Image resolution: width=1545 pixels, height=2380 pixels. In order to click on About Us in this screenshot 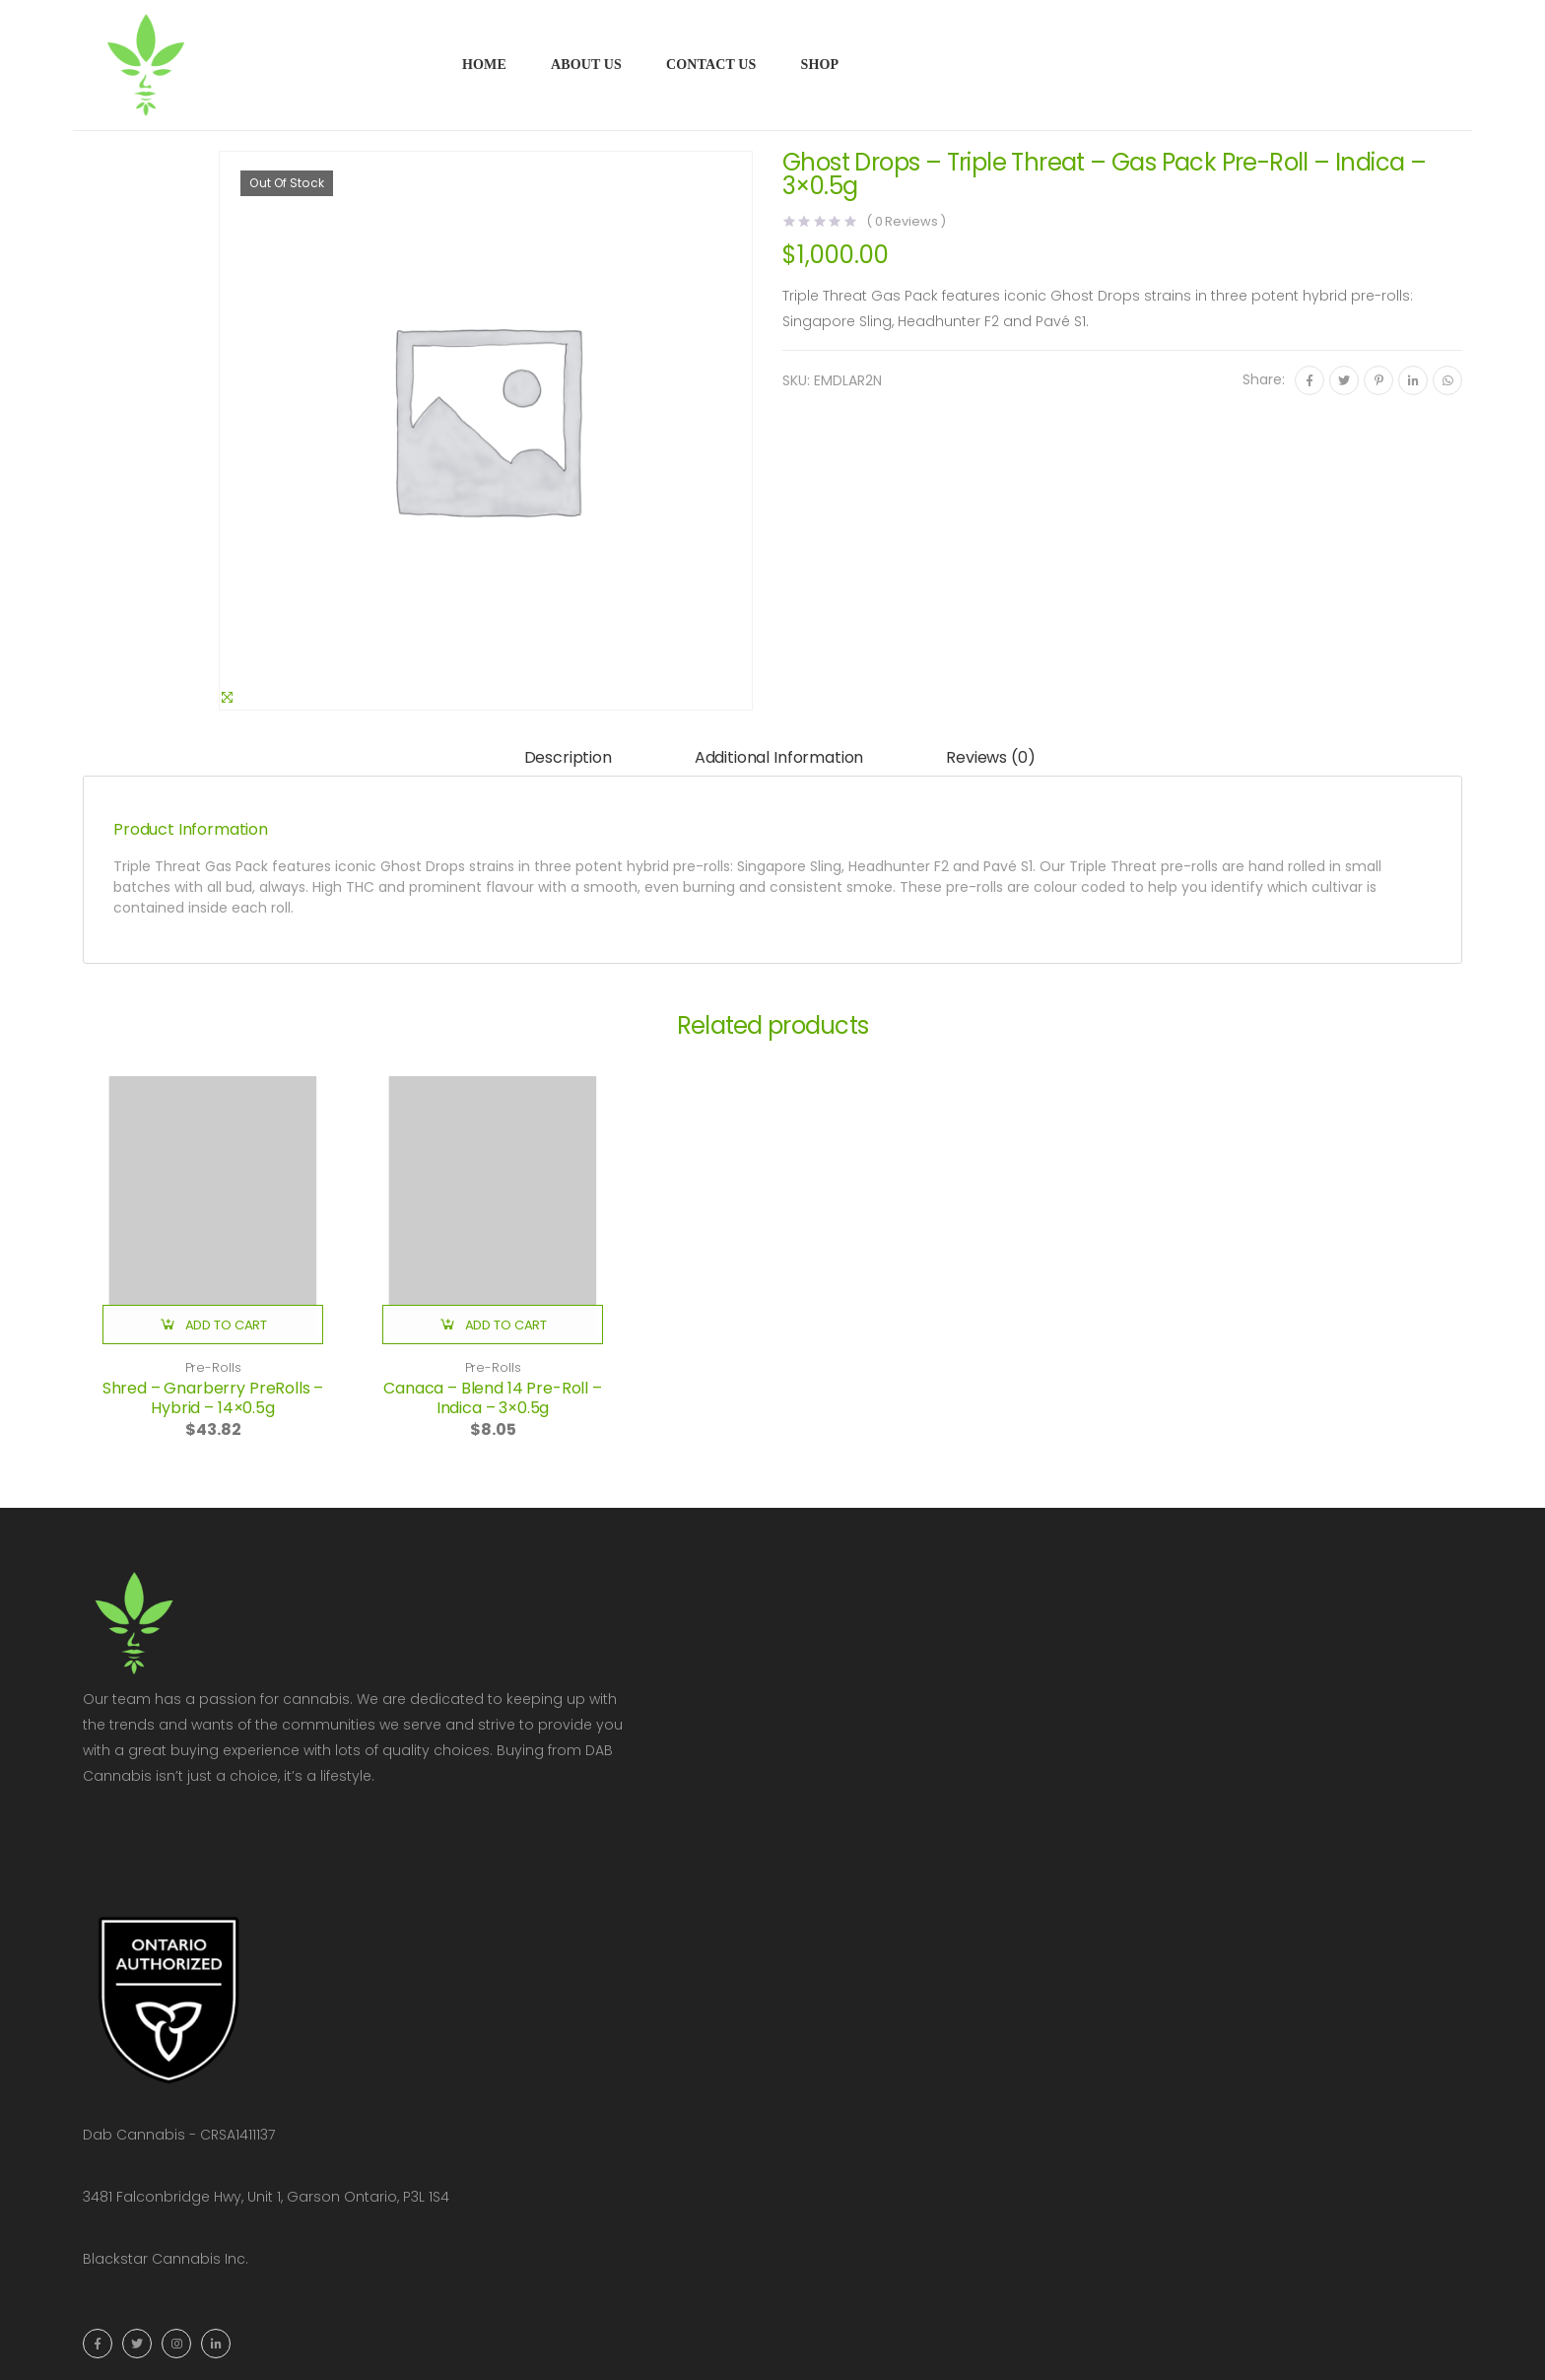, I will do `click(586, 64)`.